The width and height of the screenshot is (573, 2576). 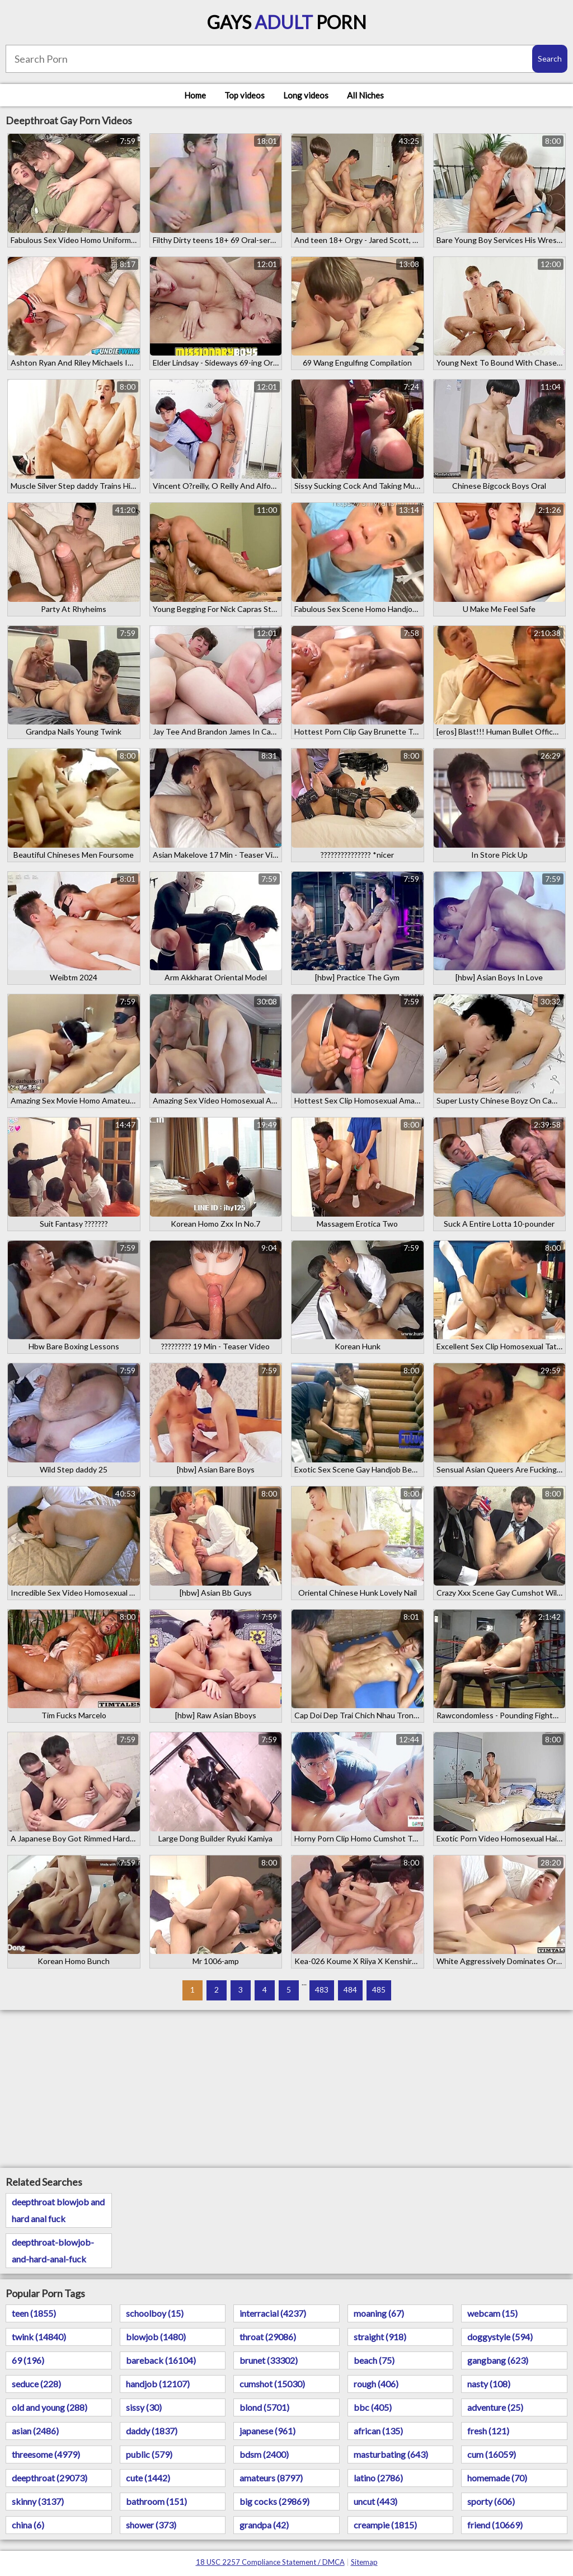 What do you see at coordinates (274, 2501) in the screenshot?
I see `big cocks (29869)` at bounding box center [274, 2501].